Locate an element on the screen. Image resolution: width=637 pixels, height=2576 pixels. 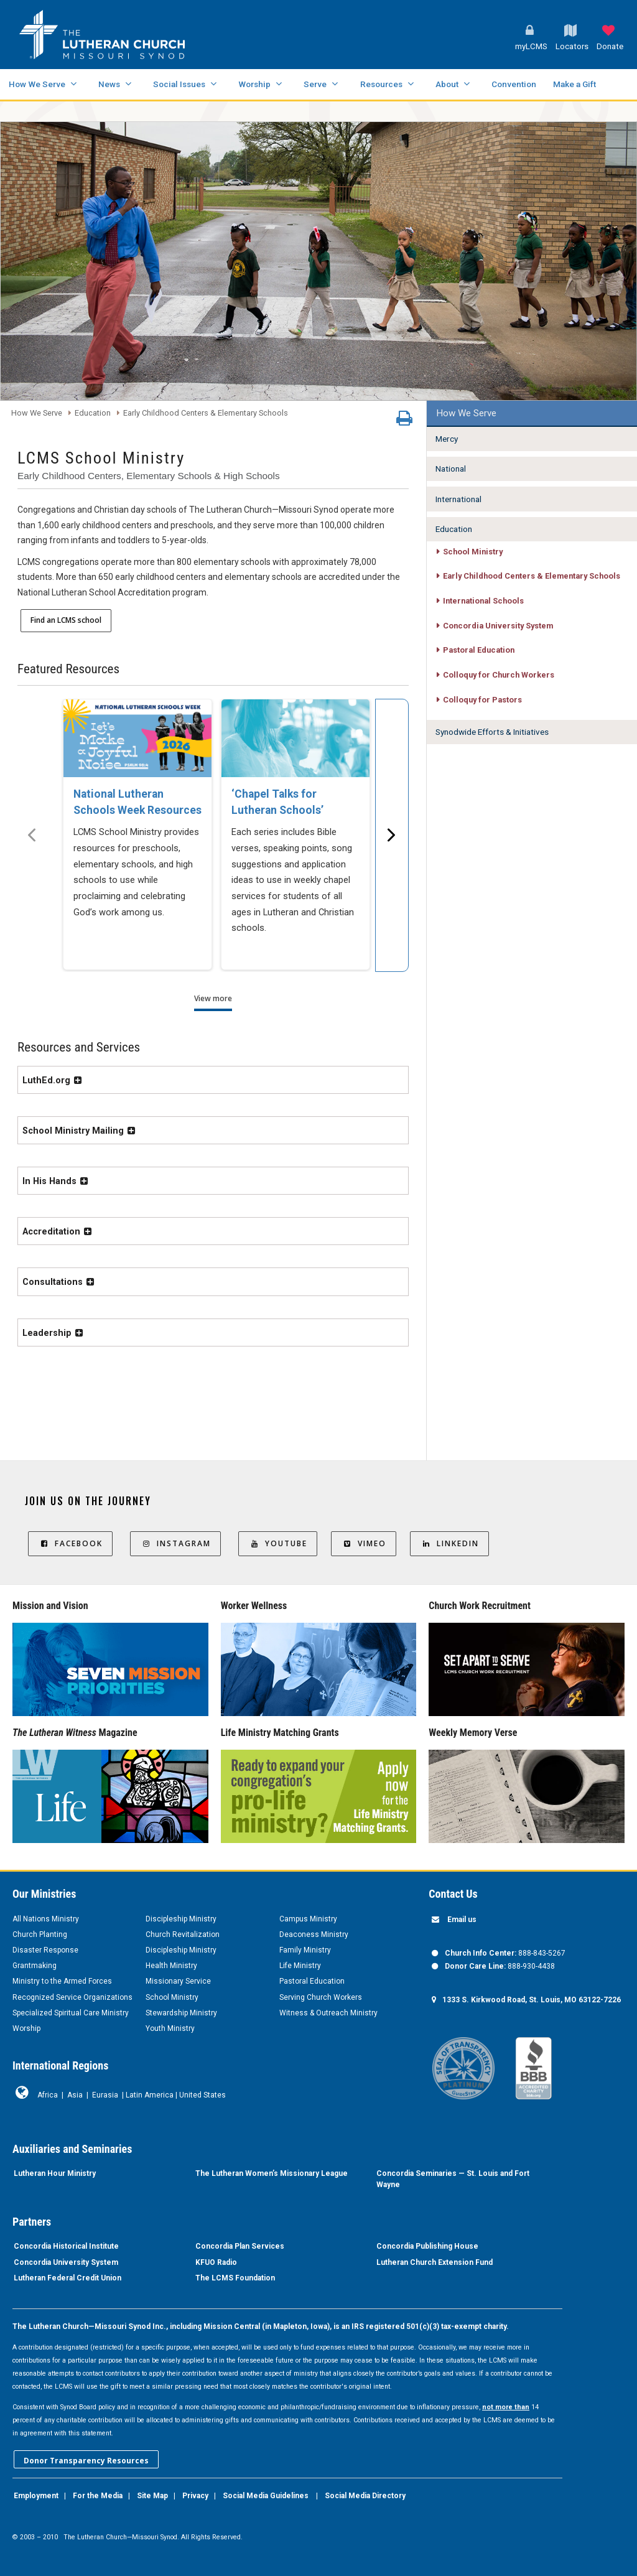
Concordia Seminaries — St. Louis and Fort Wayne is located at coordinates (452, 2179).